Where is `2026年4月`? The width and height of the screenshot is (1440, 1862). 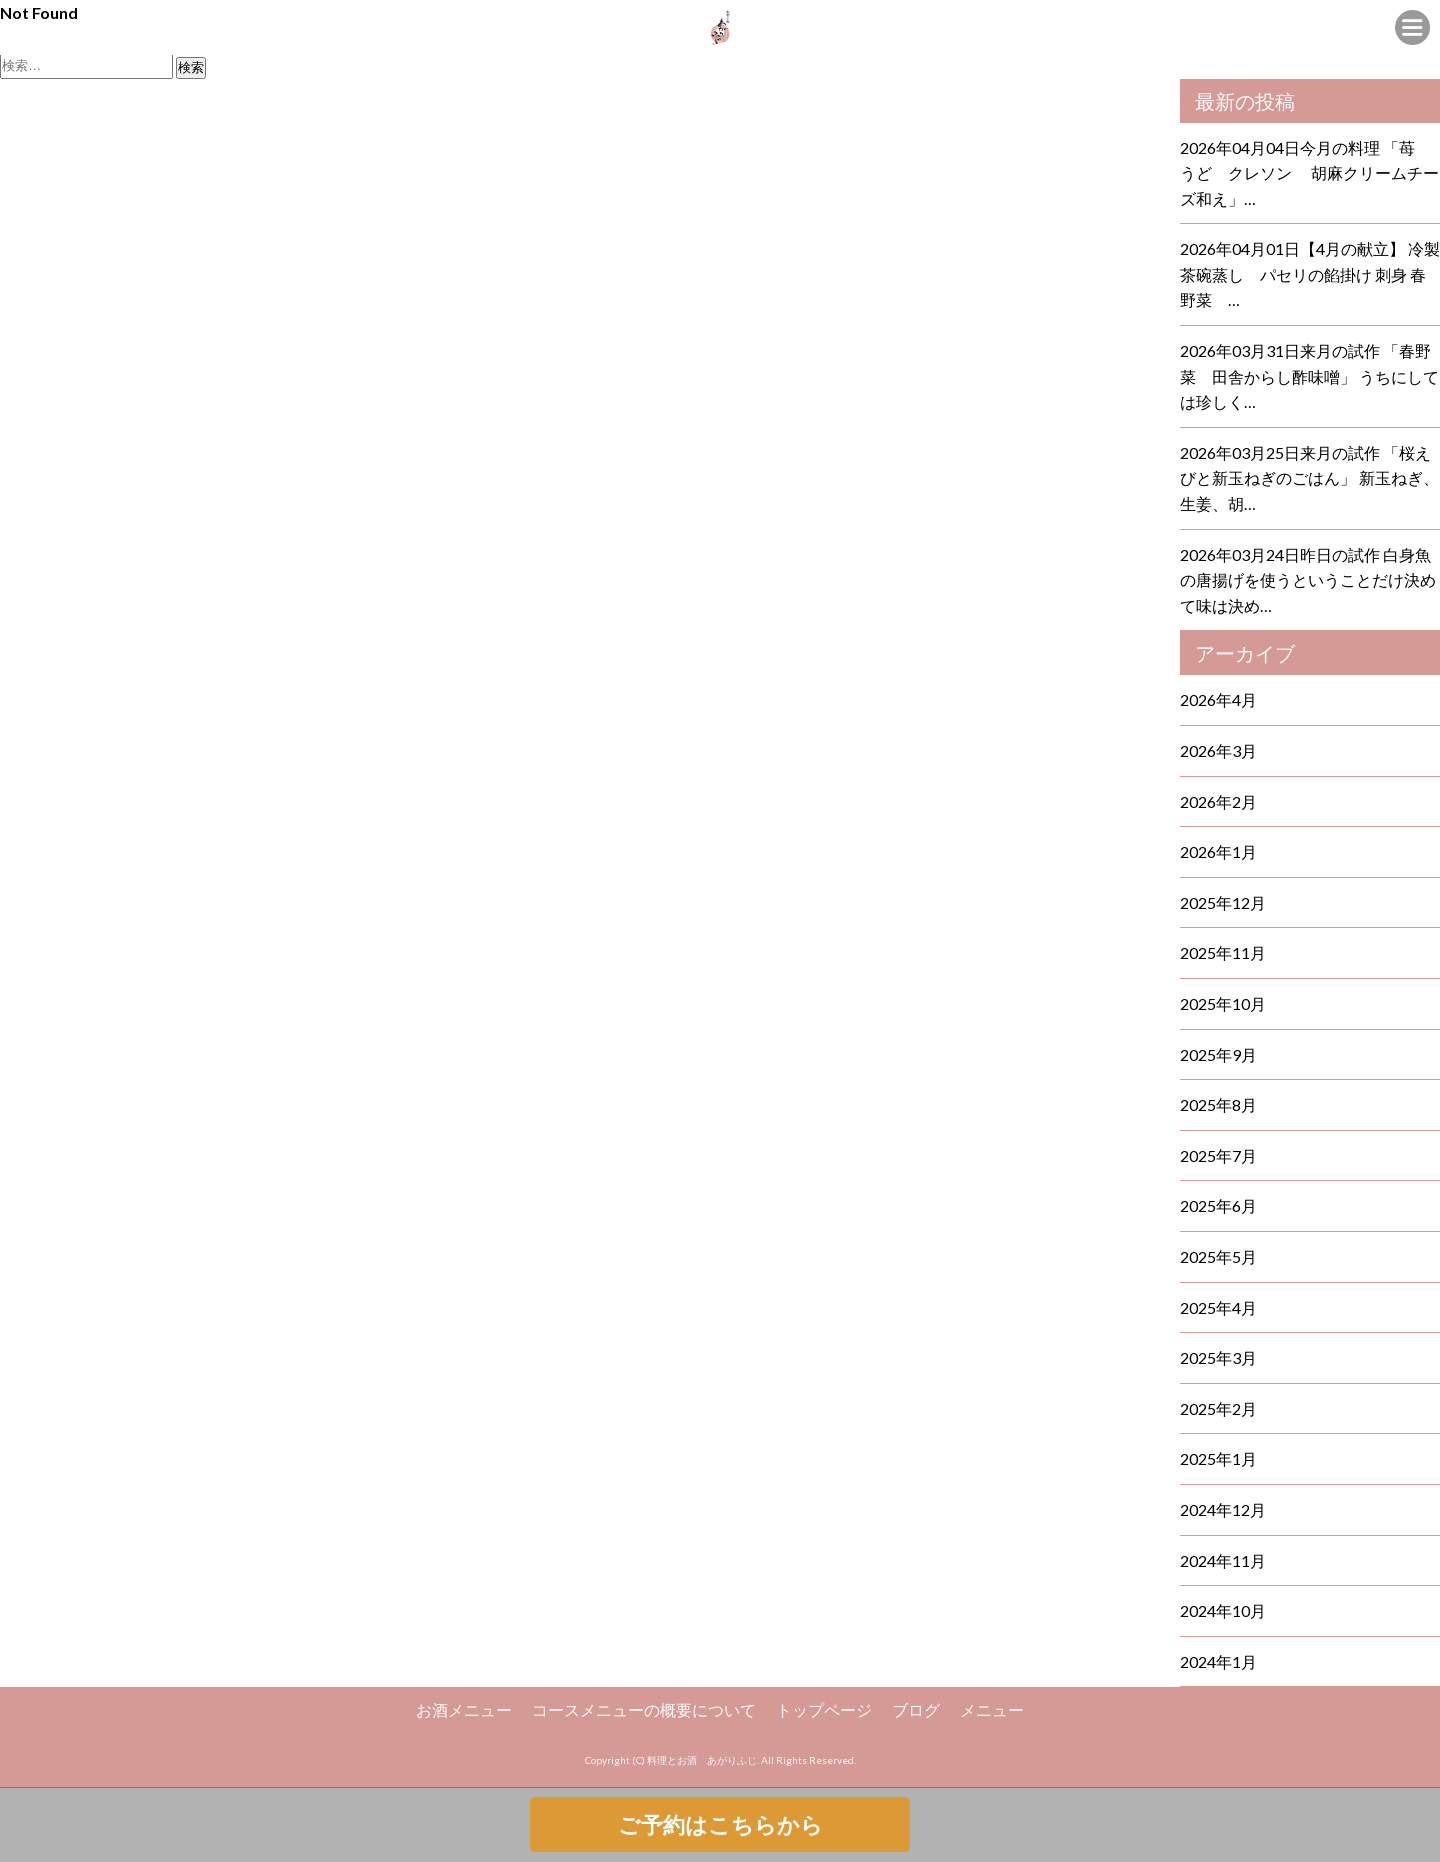
2026年4月 is located at coordinates (1218, 699).